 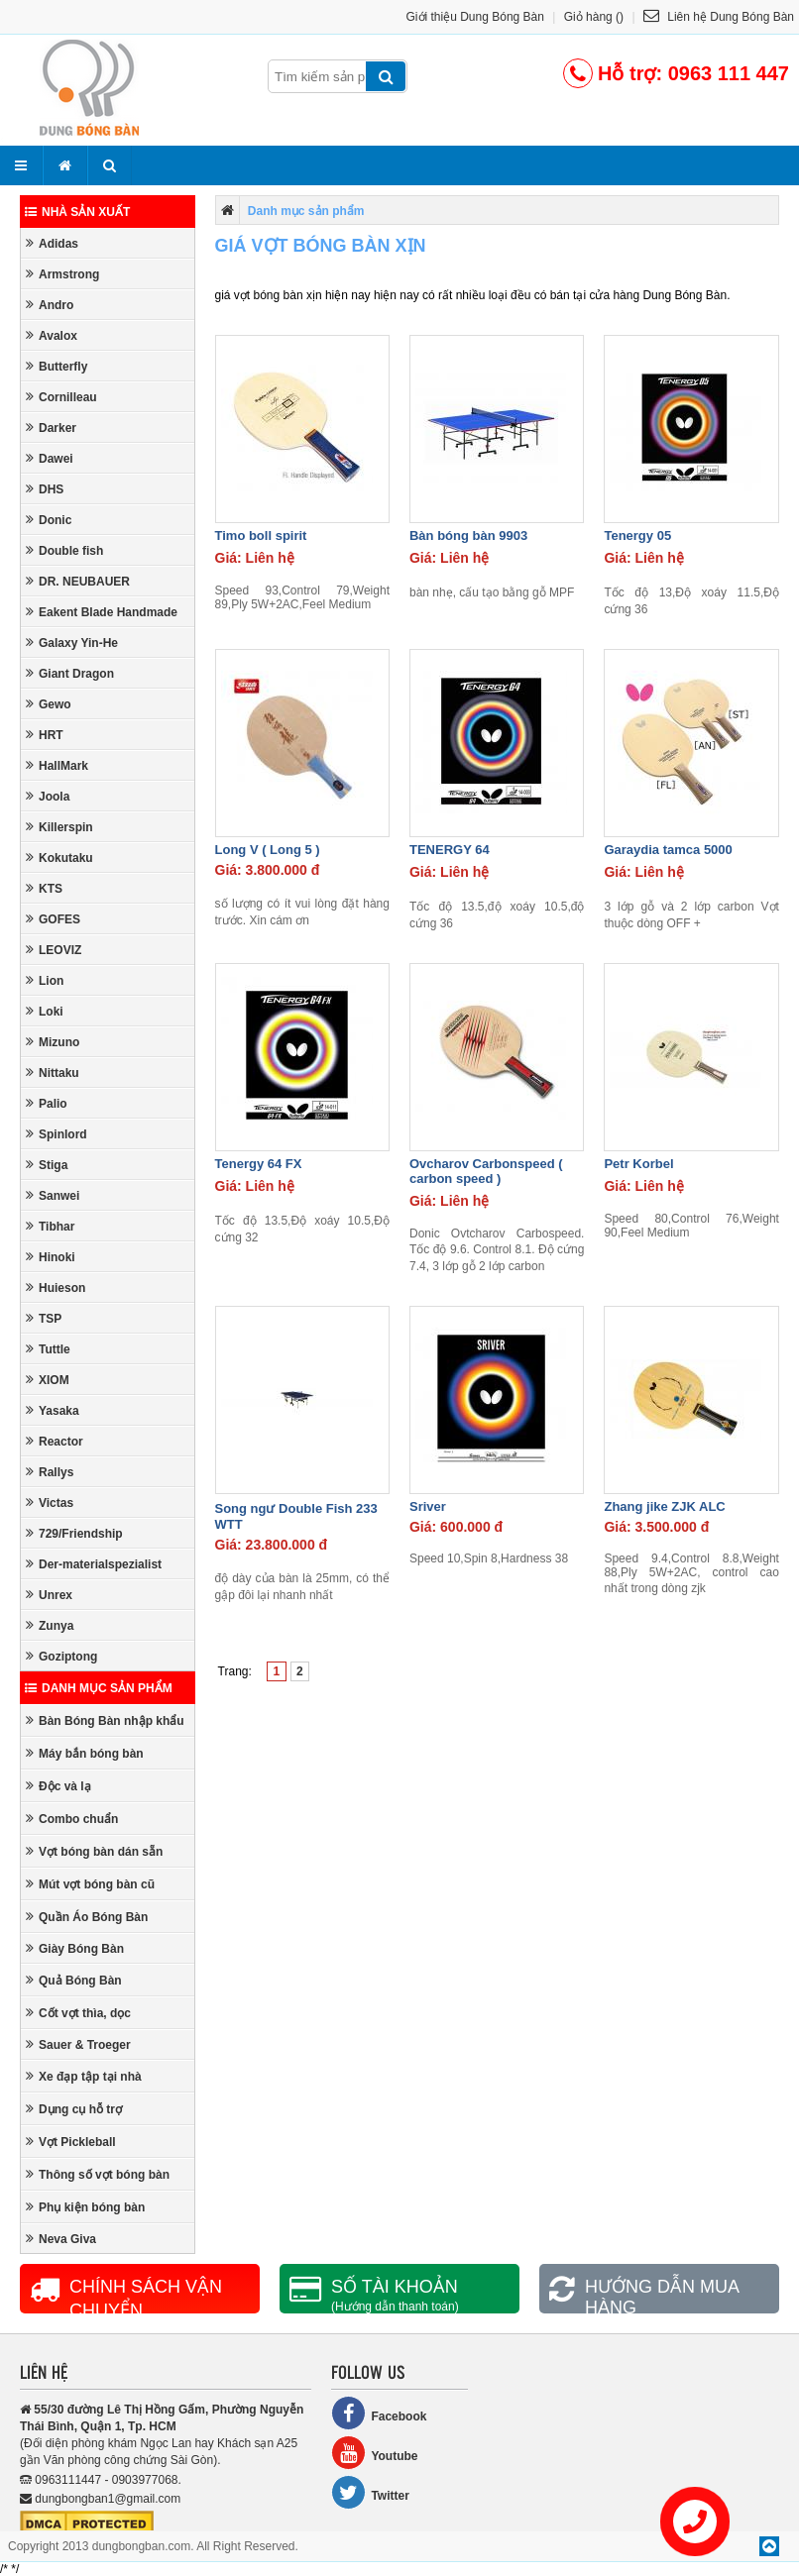 I want to click on Quả Bóng Bàn, so click(x=74, y=1980).